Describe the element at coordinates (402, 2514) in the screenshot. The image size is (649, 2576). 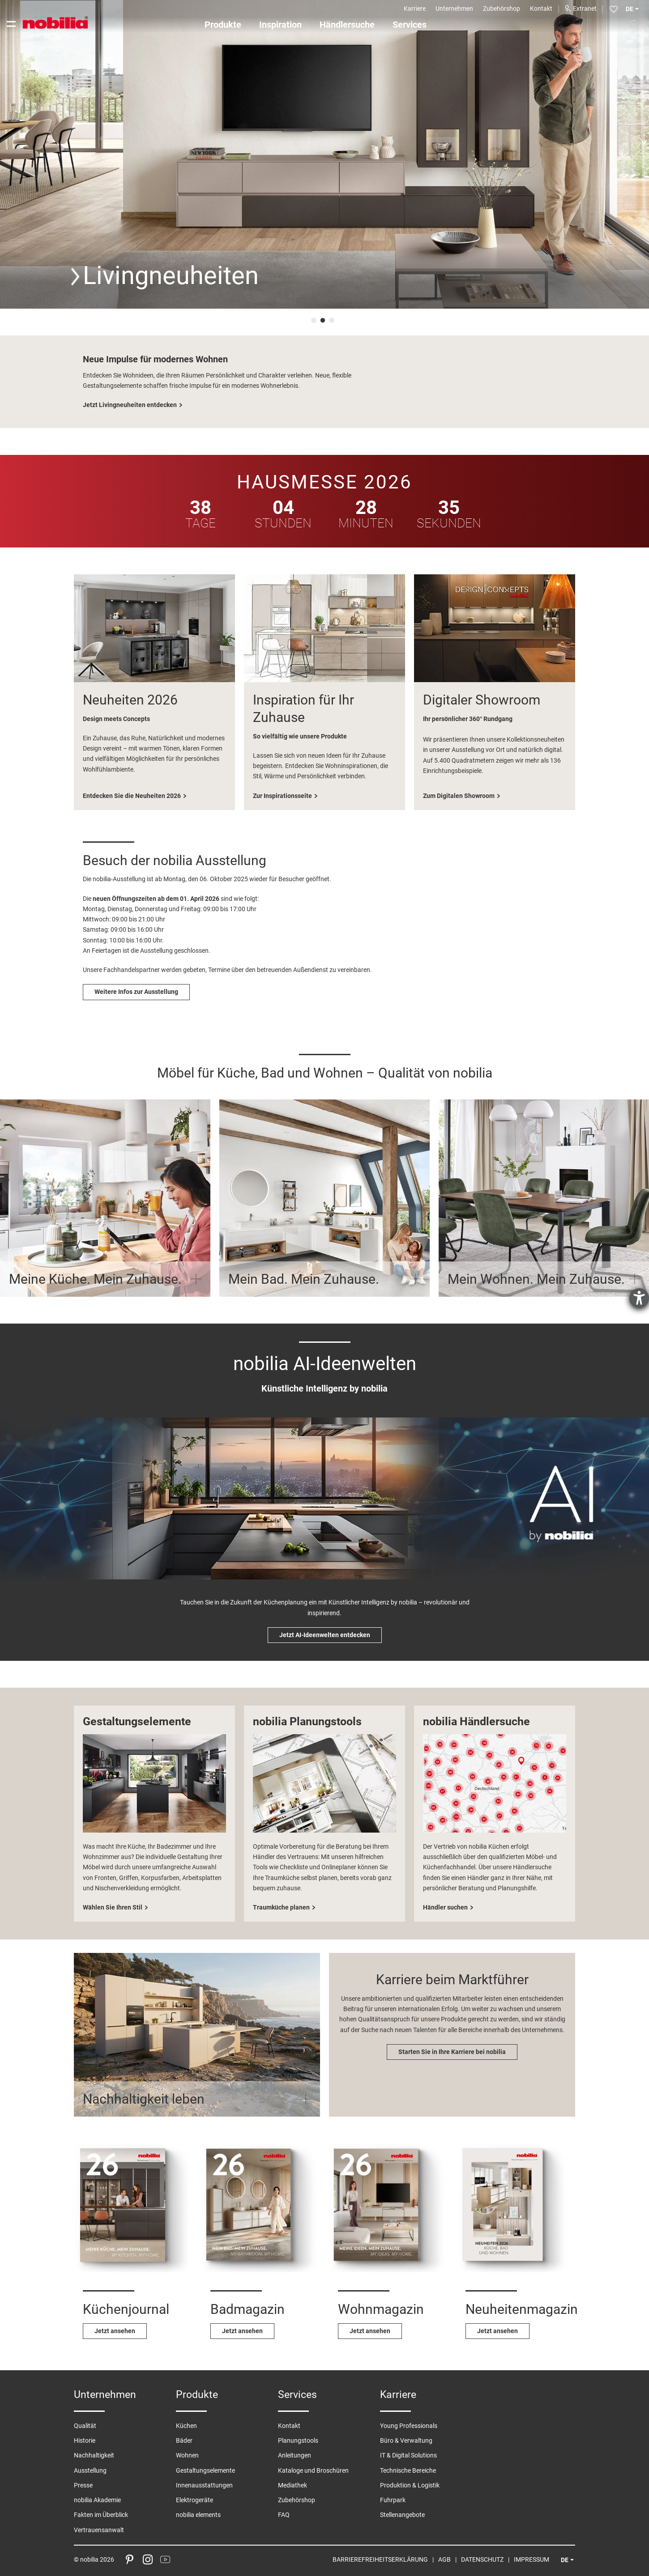
I see `Stellenangebote` at that location.